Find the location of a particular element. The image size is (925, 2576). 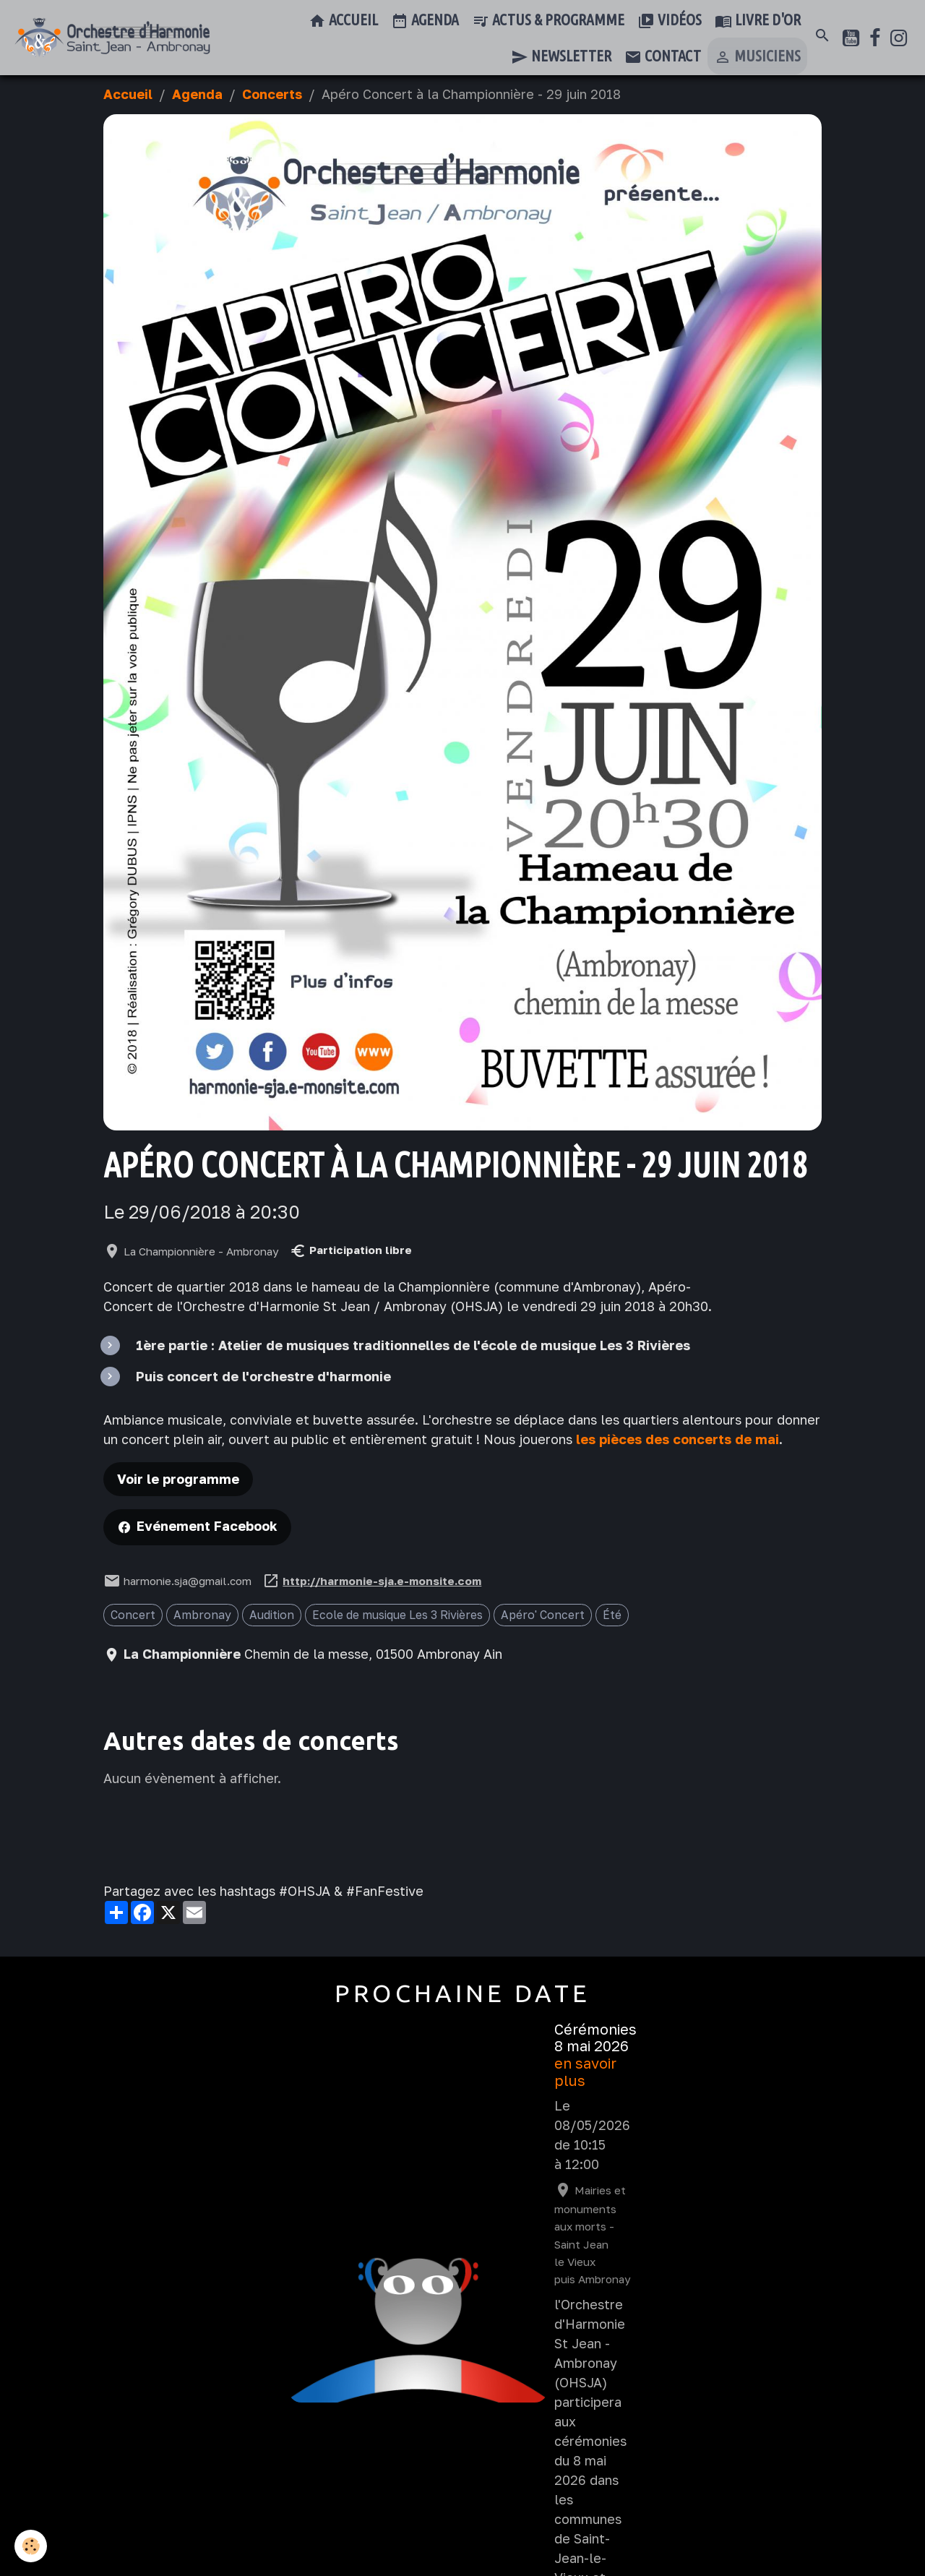

Vidéos is located at coordinates (669, 21).